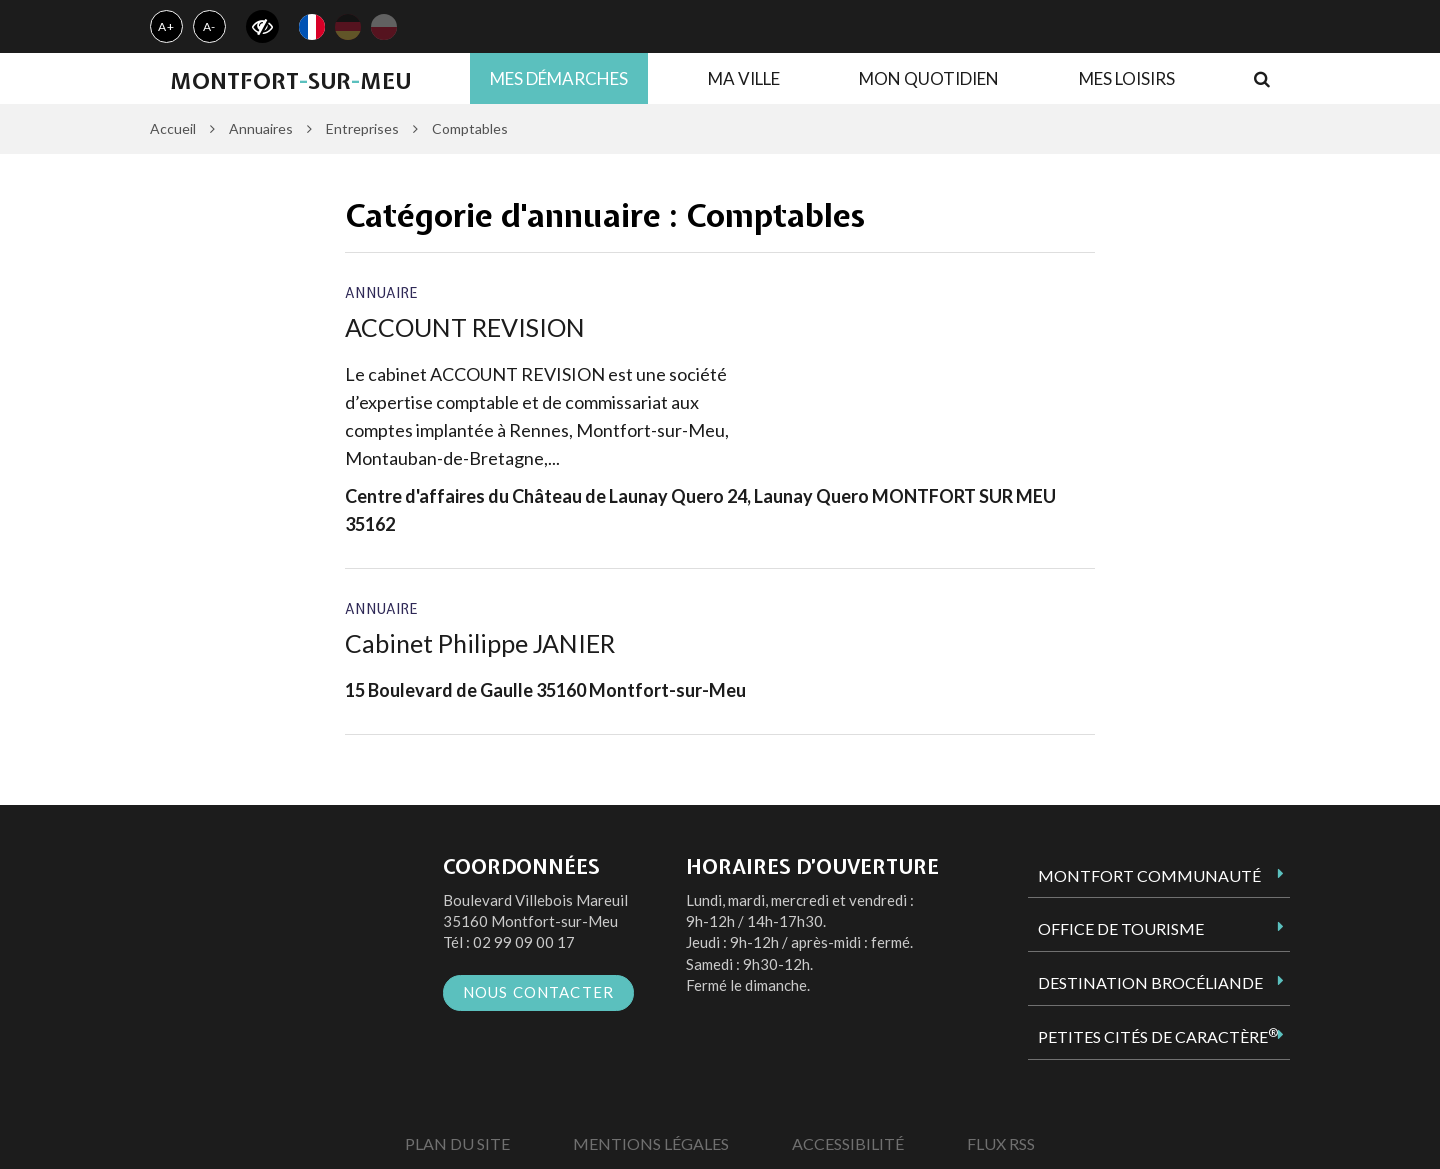 The height and width of the screenshot is (1169, 1440). What do you see at coordinates (210, 26) in the screenshot?
I see `A-` at bounding box center [210, 26].